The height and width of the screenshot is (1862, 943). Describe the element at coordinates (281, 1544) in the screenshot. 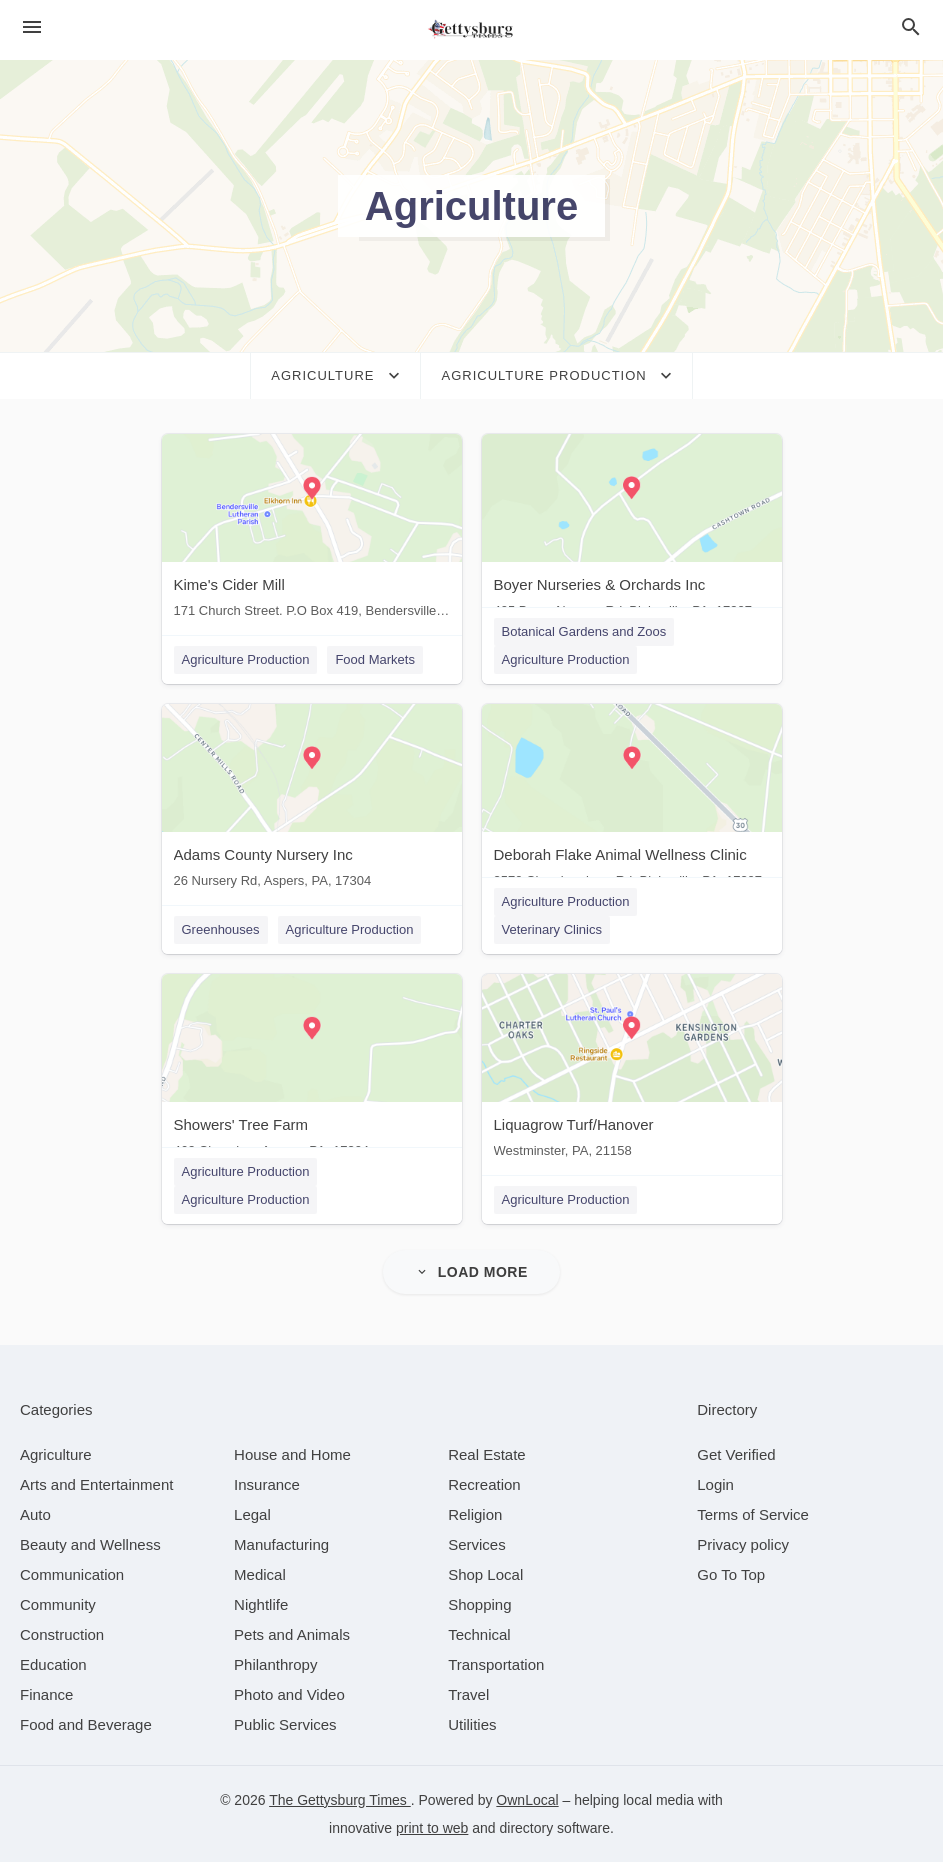

I see `[category Manufacturing]` at that location.